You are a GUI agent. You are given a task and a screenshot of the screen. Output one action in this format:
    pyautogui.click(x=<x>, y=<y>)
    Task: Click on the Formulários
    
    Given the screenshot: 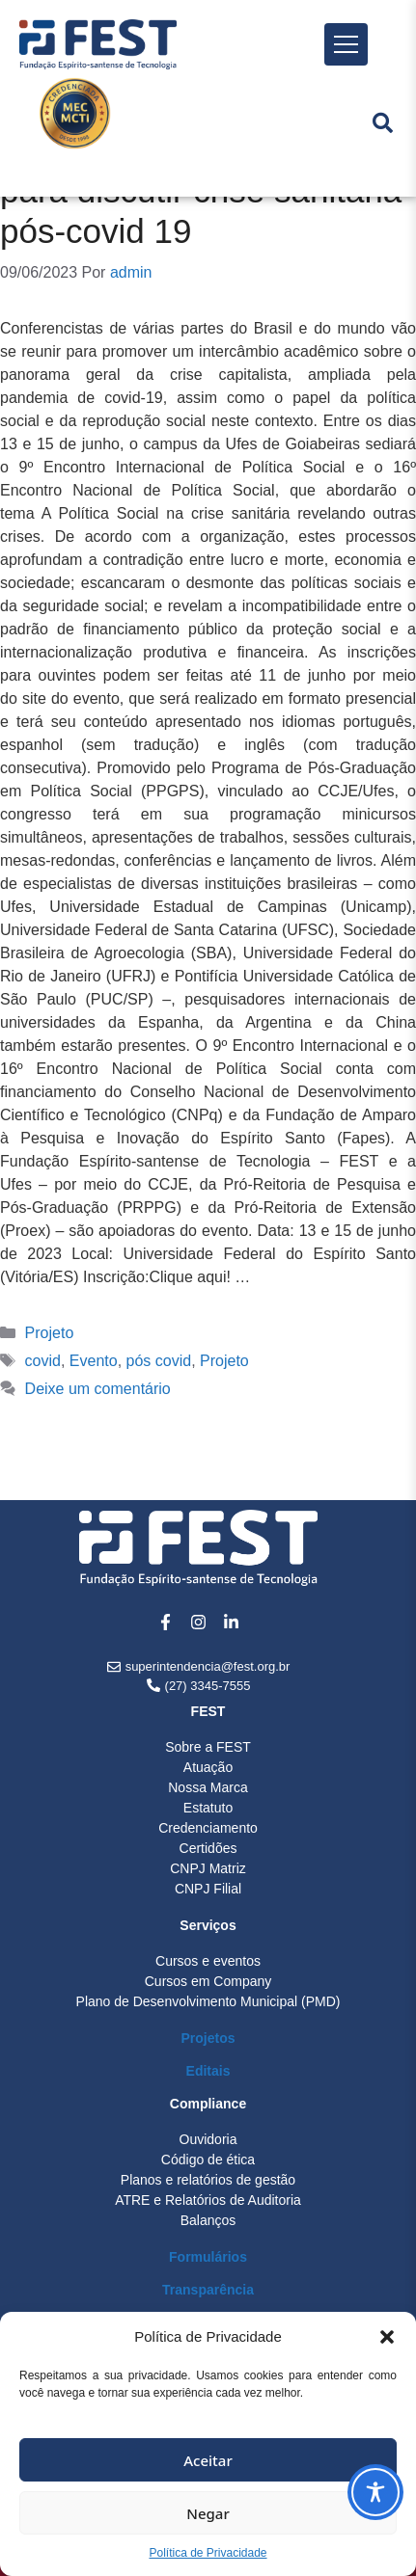 What is the action you would take?
    pyautogui.click(x=208, y=2257)
    